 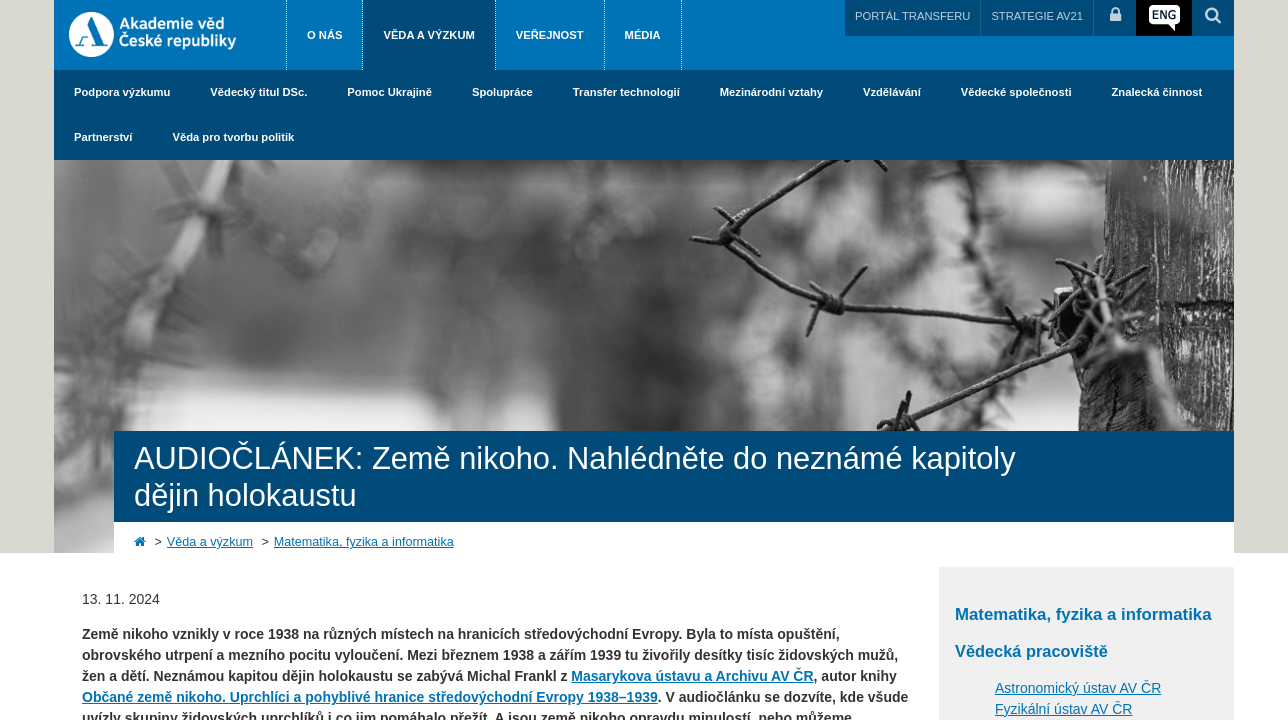 I want to click on O nás, so click(x=324, y=35).